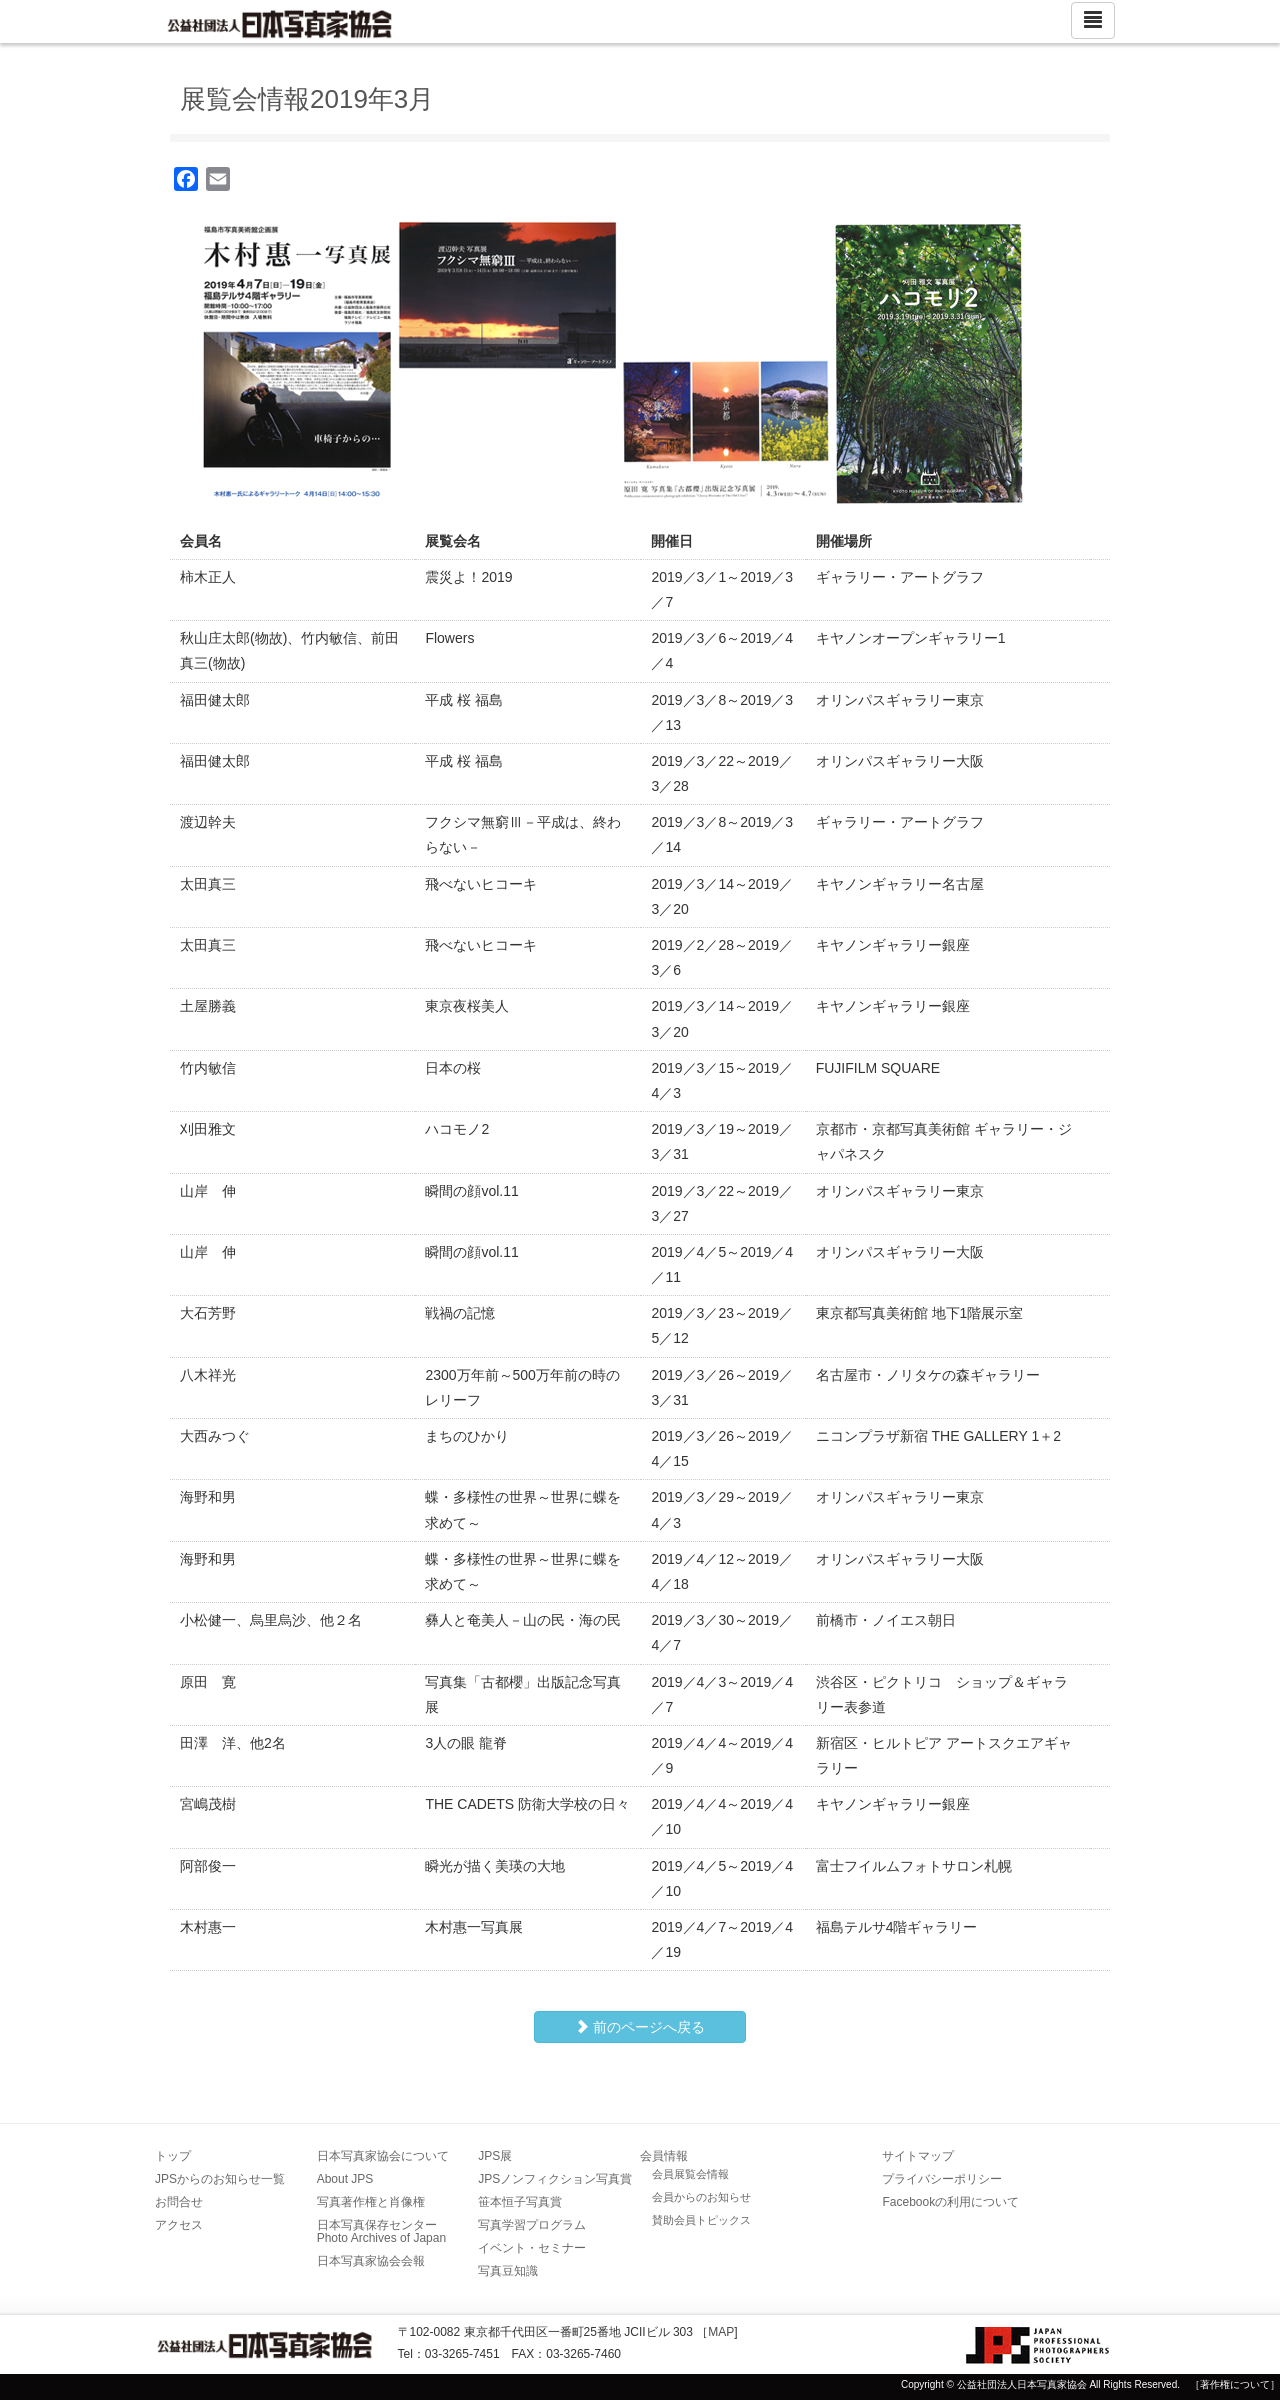 Image resolution: width=1280 pixels, height=2400 pixels. What do you see at coordinates (371, 2202) in the screenshot?
I see `写真著作権と肖像権` at bounding box center [371, 2202].